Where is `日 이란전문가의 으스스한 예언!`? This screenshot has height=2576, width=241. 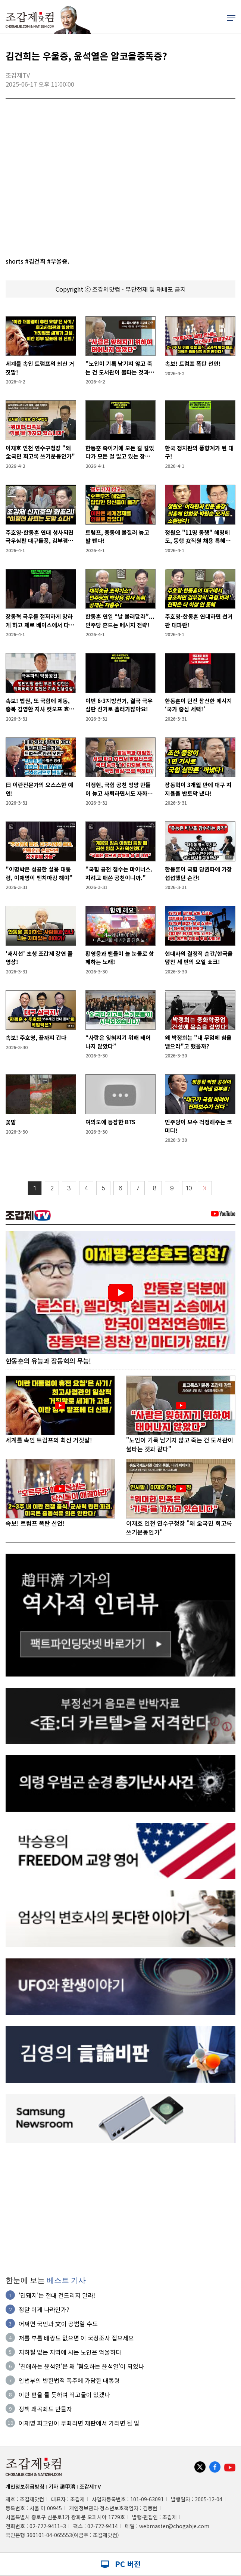 日 이란전문가의 으스스한 예언! is located at coordinates (39, 789).